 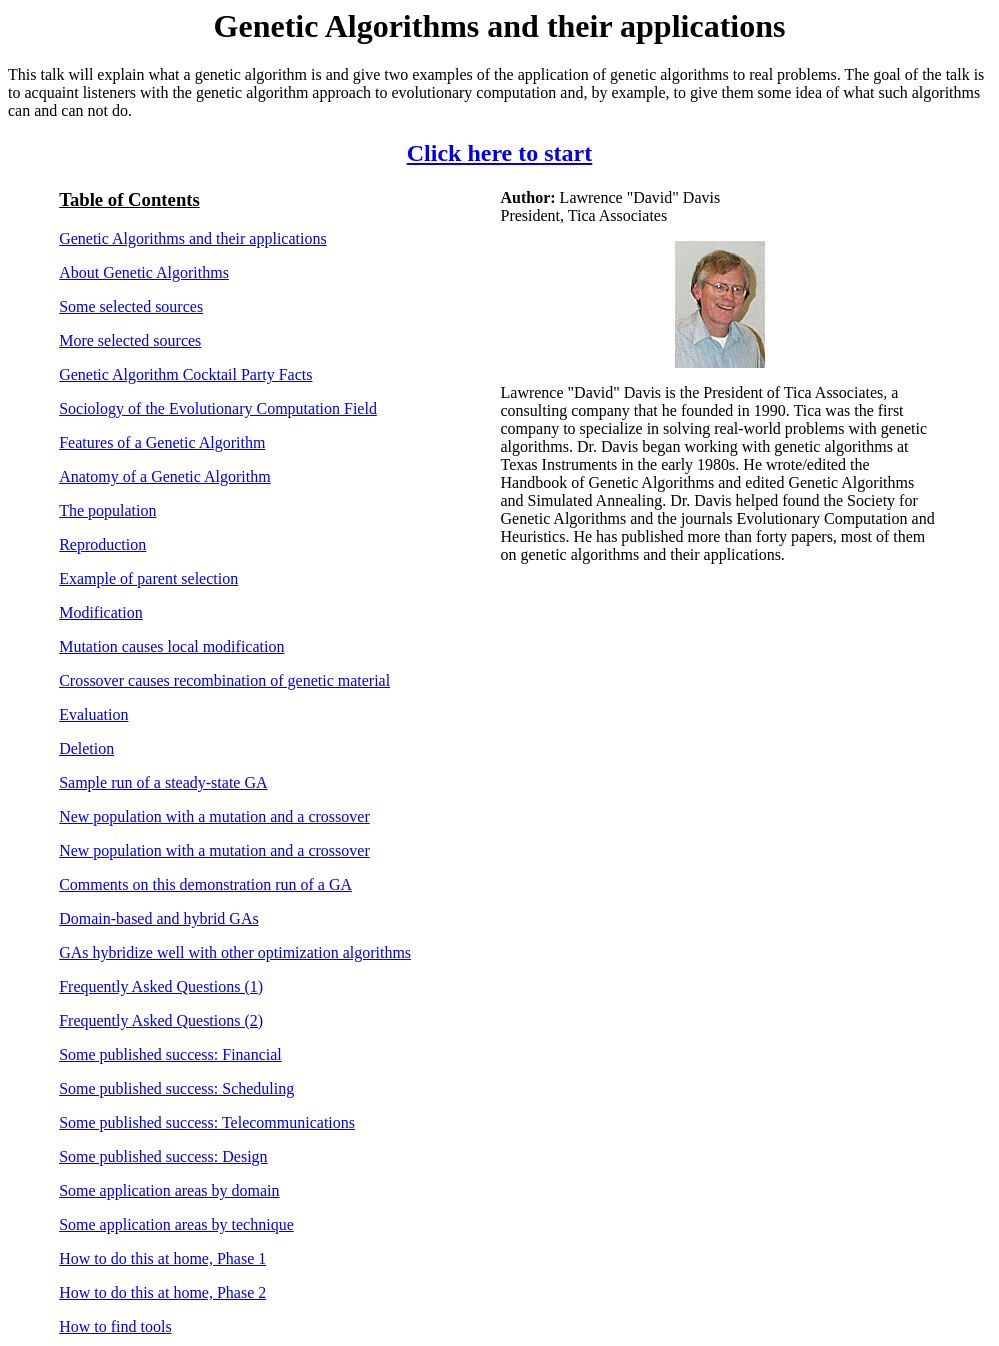 I want to click on Comments on this demonstration run of a GA, so click(x=205, y=884).